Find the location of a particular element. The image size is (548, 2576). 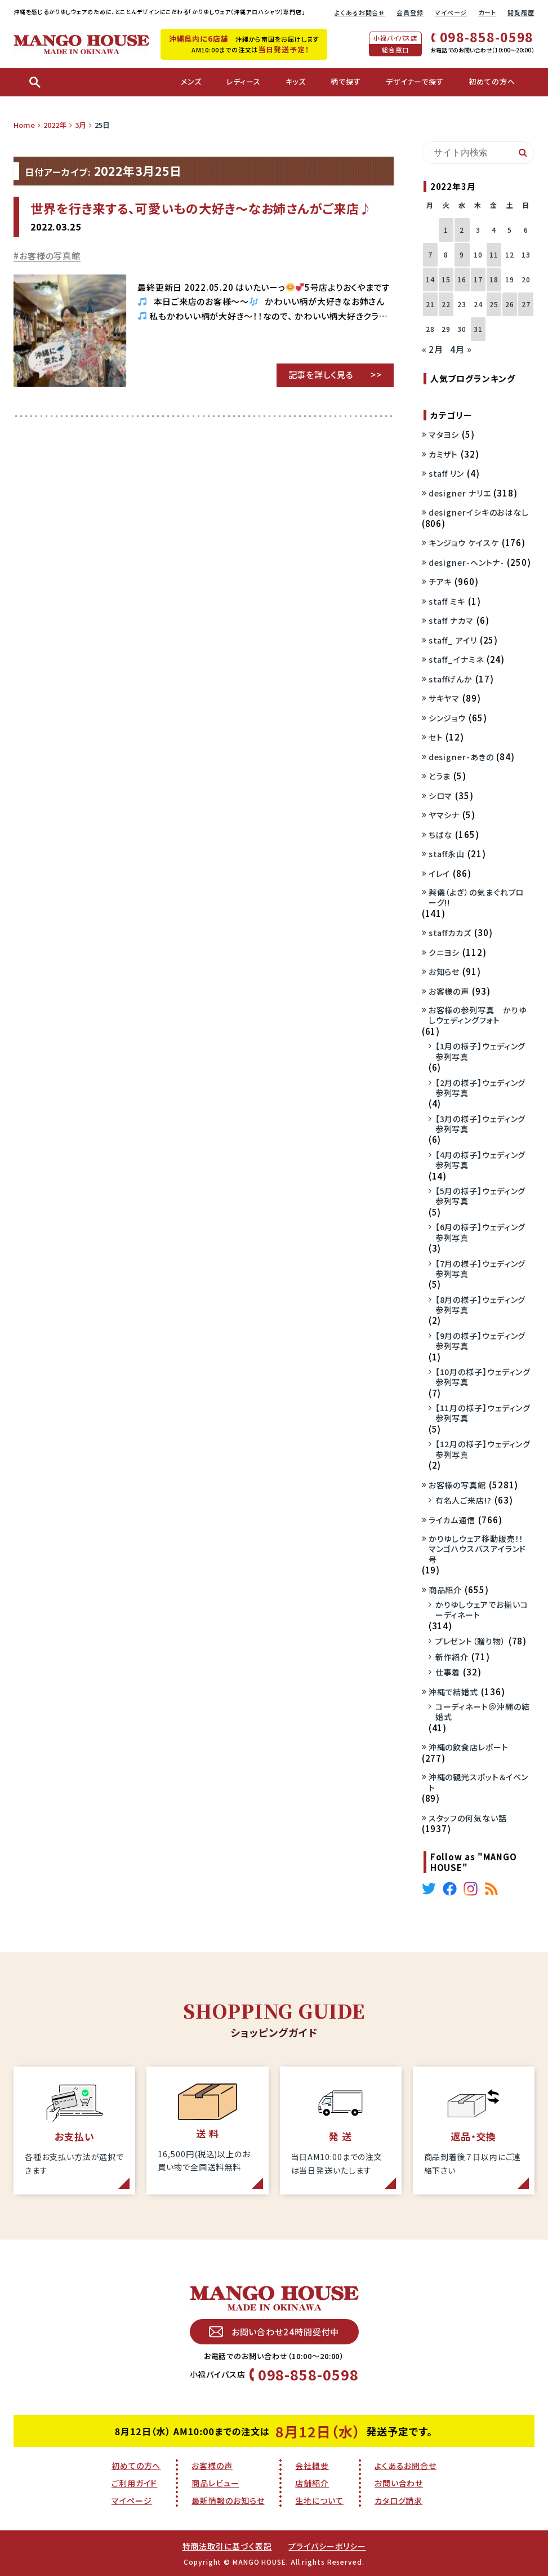

会員登録 is located at coordinates (410, 12).